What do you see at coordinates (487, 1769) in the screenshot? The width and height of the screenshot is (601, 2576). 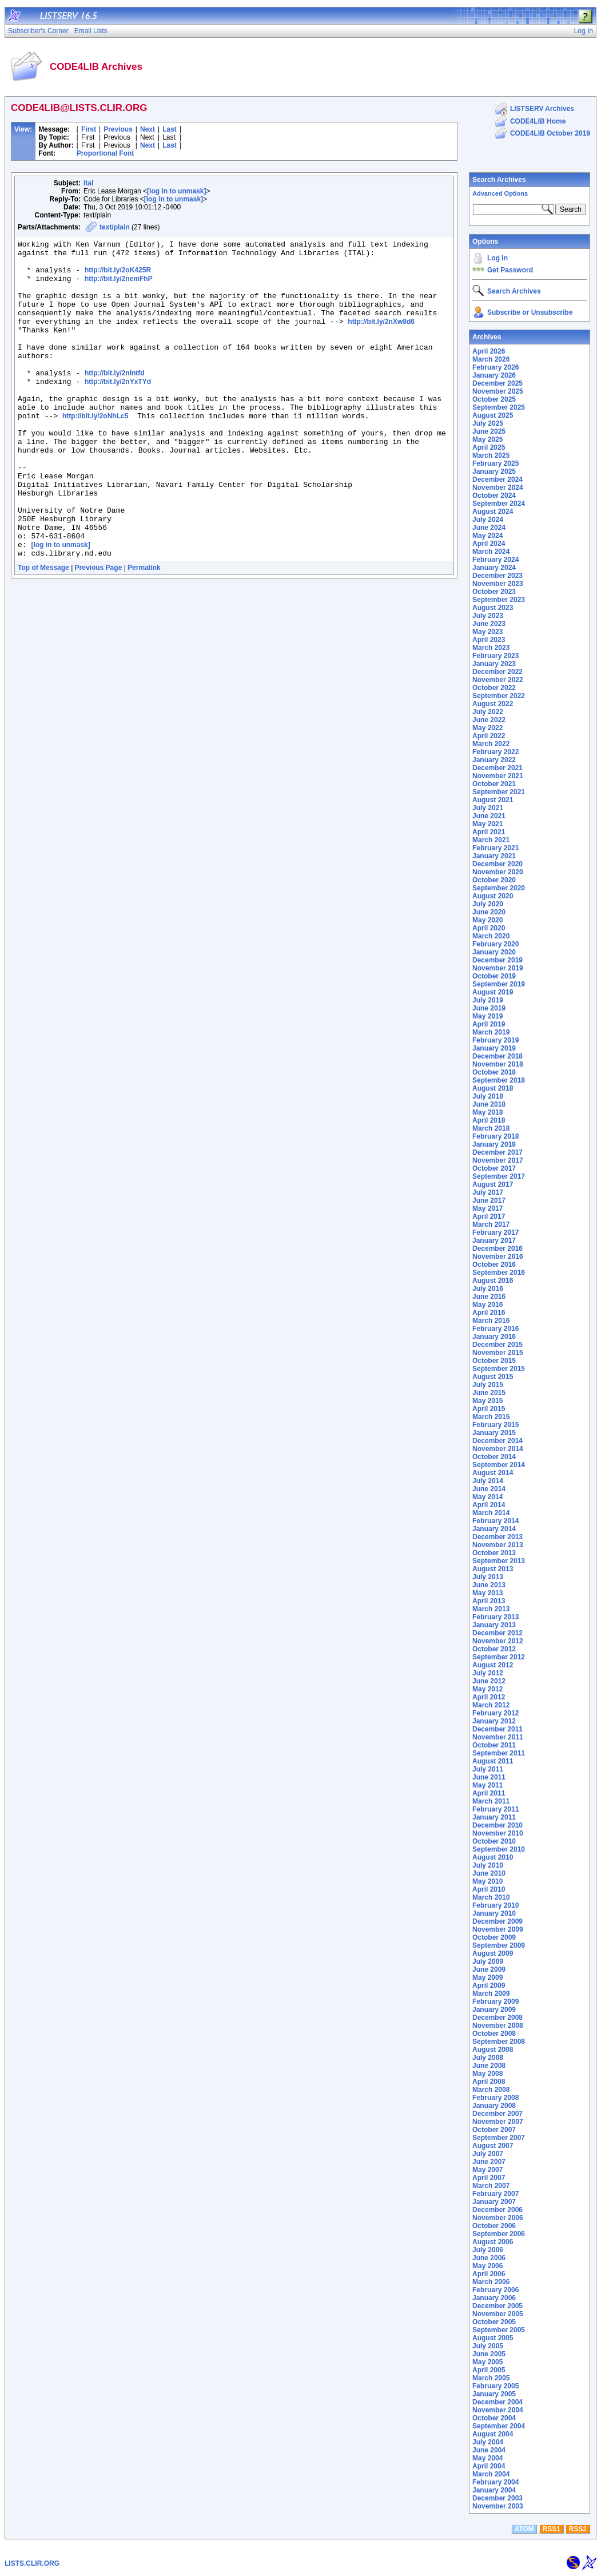 I see `July 2011` at bounding box center [487, 1769].